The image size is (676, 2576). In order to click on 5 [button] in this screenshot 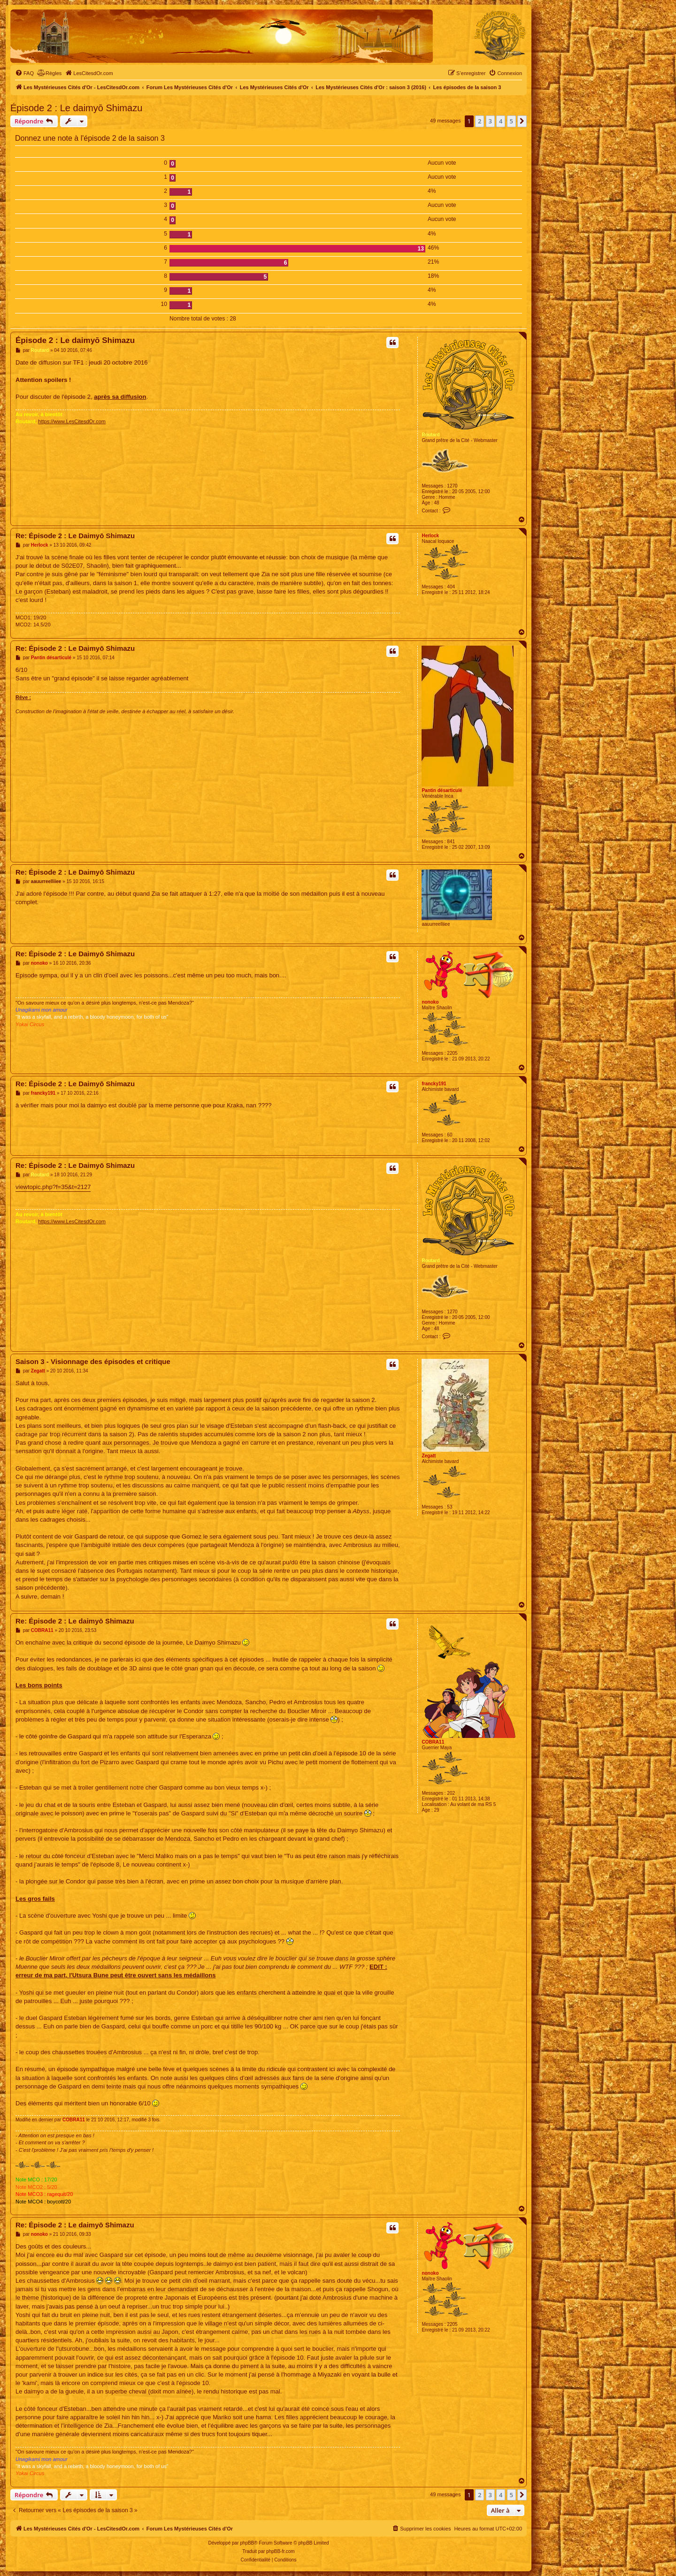, I will do `click(511, 121)`.